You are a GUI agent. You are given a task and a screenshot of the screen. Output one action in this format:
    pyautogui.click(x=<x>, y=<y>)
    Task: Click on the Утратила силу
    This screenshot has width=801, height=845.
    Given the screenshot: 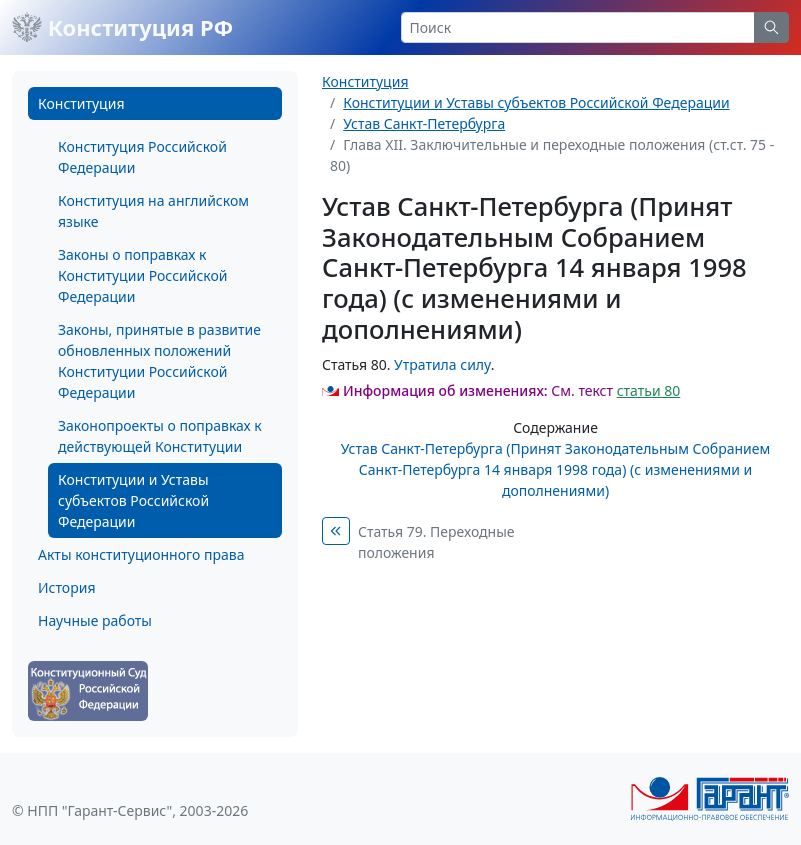 What is the action you would take?
    pyautogui.click(x=442, y=364)
    